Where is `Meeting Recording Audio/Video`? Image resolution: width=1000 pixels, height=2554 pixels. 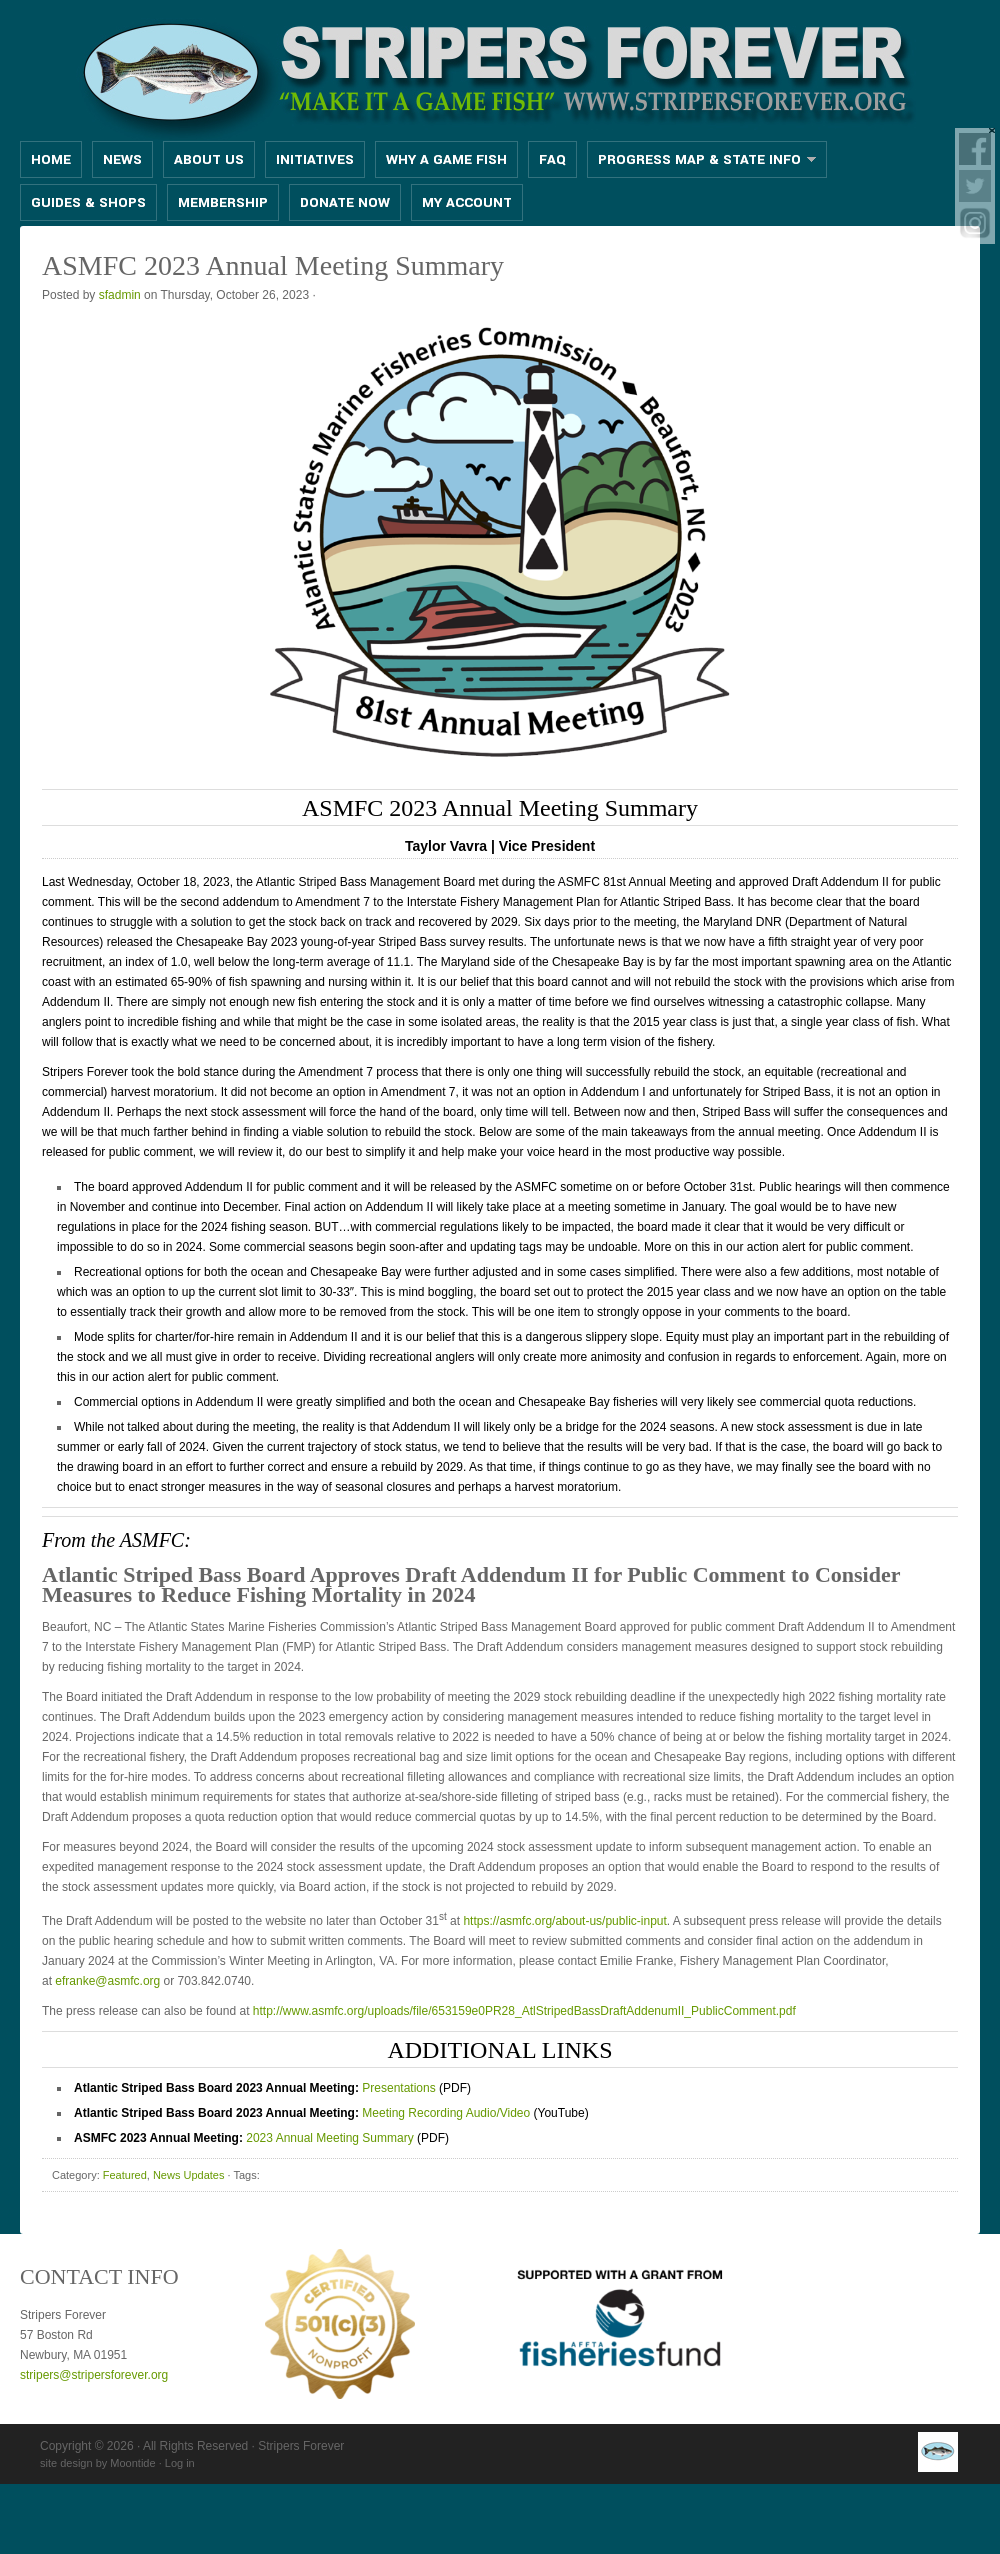 Meeting Recording Audio/Video is located at coordinates (446, 2113).